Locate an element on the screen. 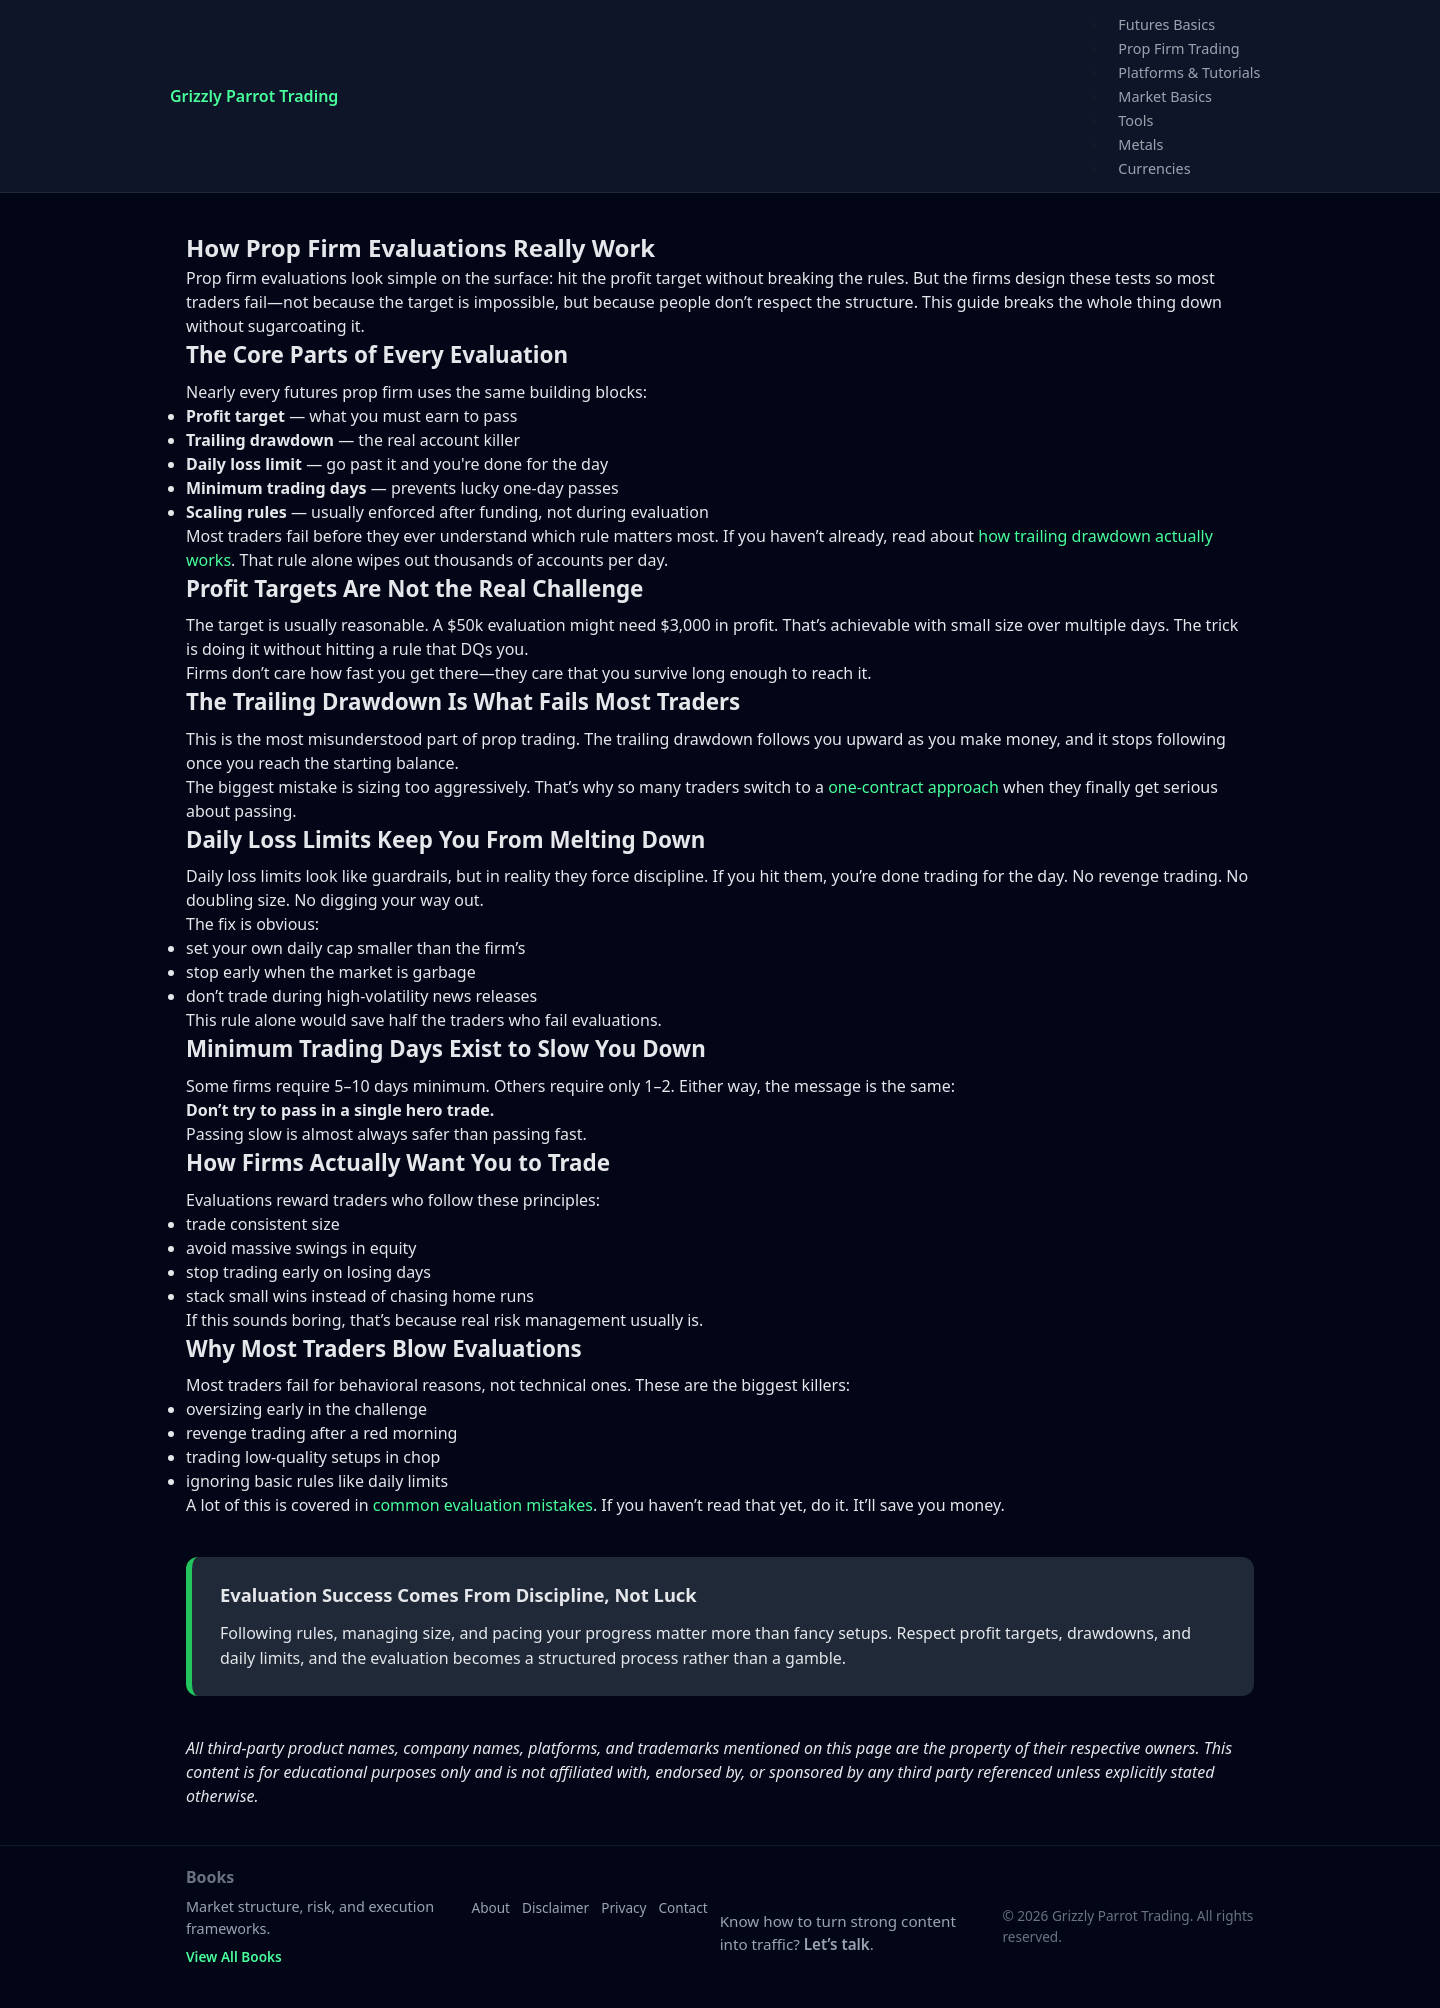 This screenshot has height=2008, width=1440. one-contract approach is located at coordinates (913, 787).